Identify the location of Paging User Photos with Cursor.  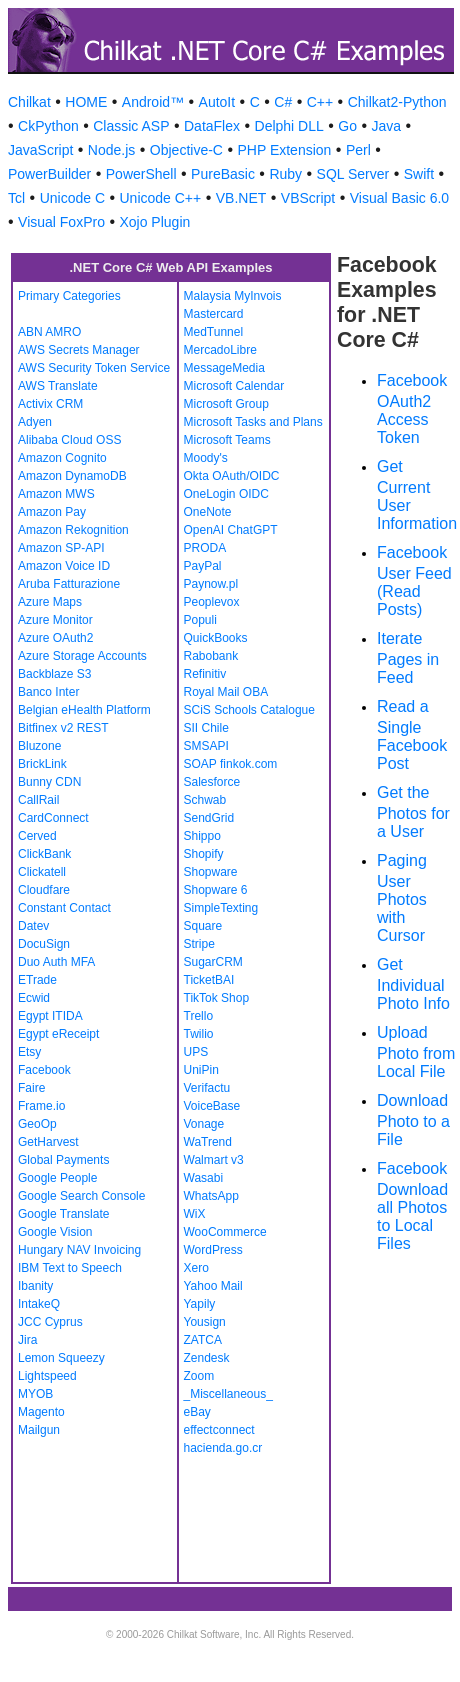
(402, 898).